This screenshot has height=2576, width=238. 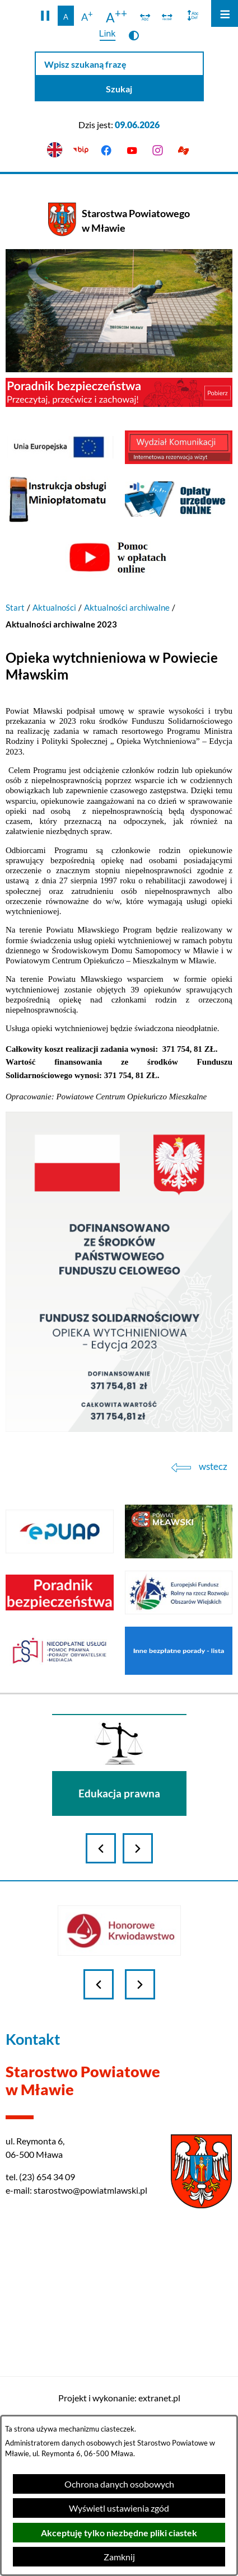 What do you see at coordinates (54, 607) in the screenshot?
I see `Aktualności` at bounding box center [54, 607].